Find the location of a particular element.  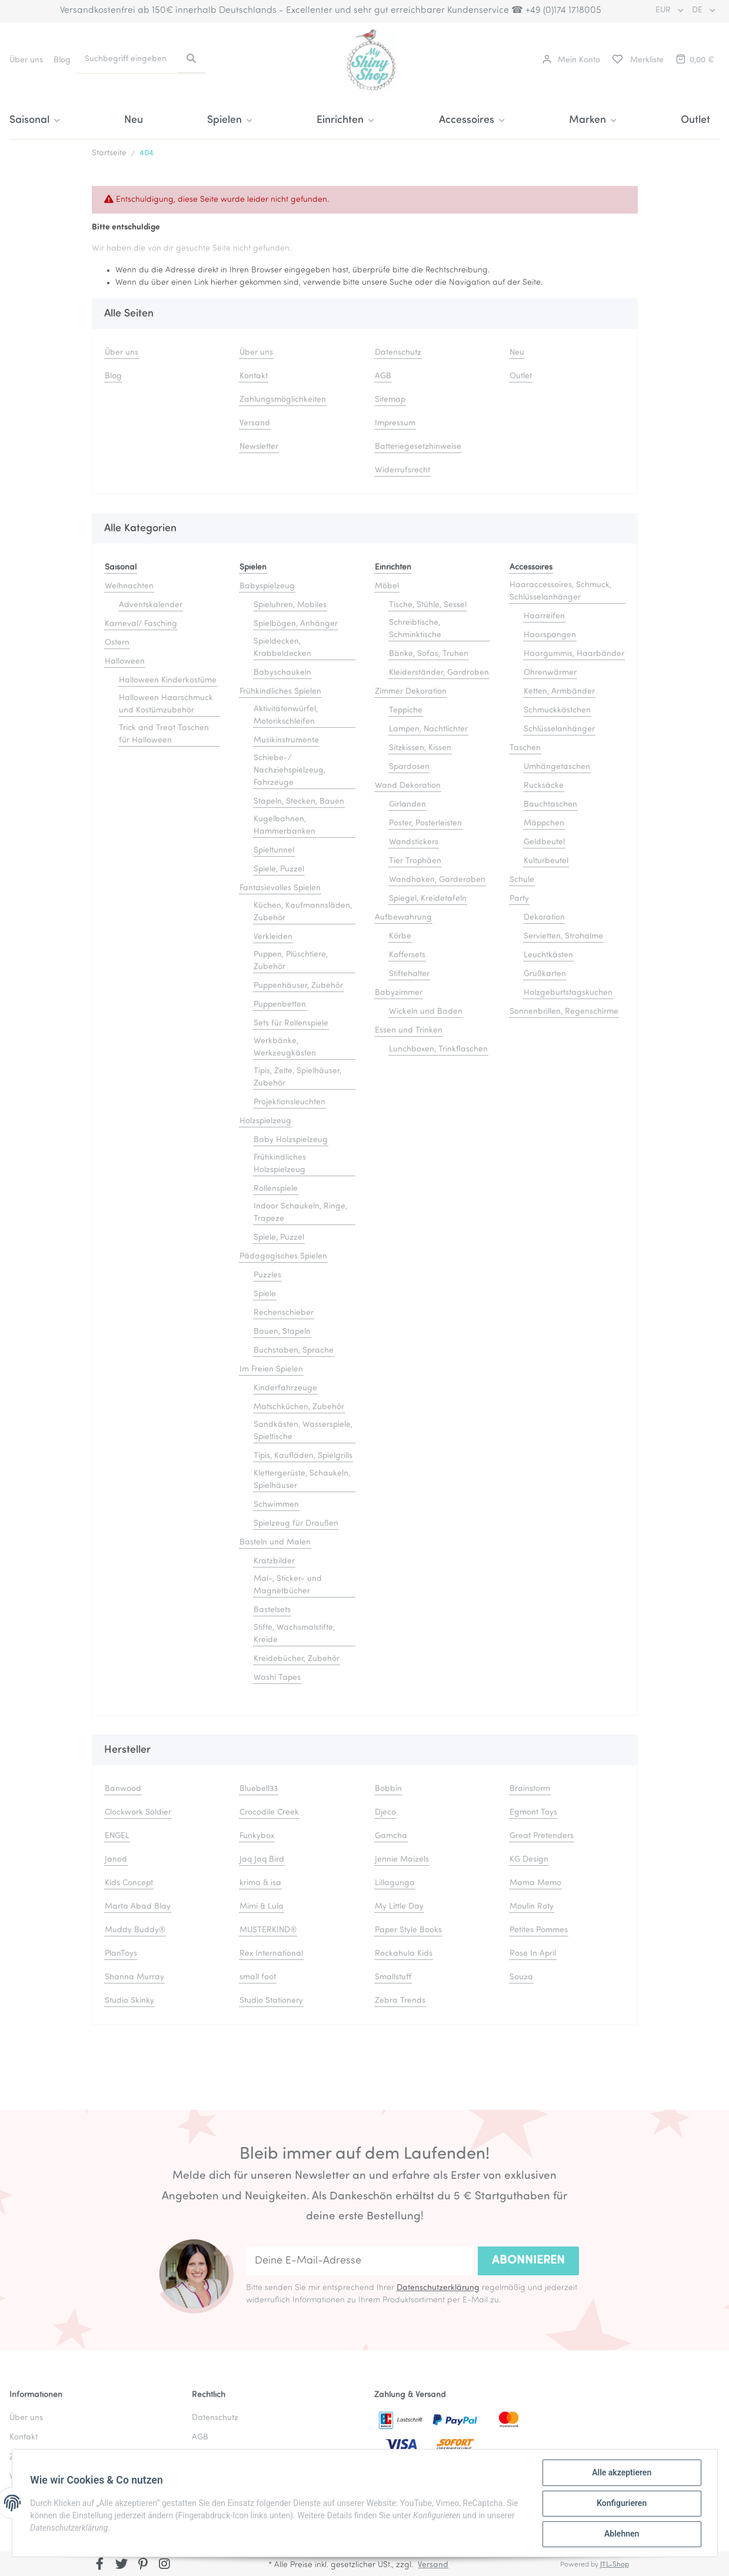

Sets für Rollenspiele is located at coordinates (291, 1023).